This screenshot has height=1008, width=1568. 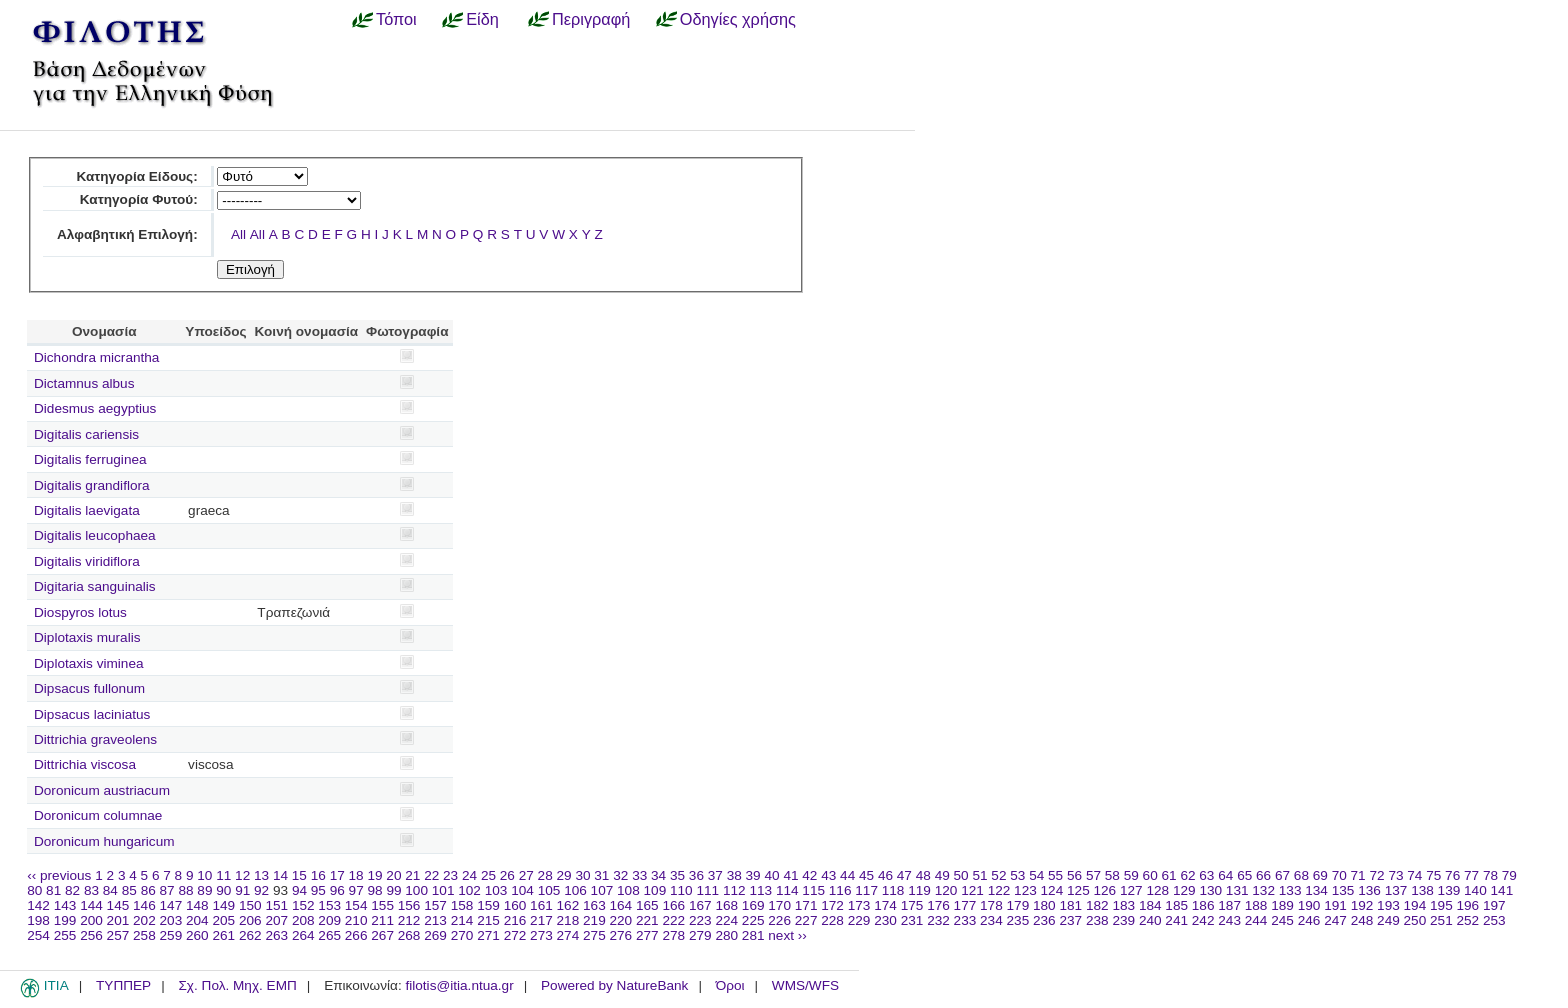 I want to click on 15, so click(x=299, y=875).